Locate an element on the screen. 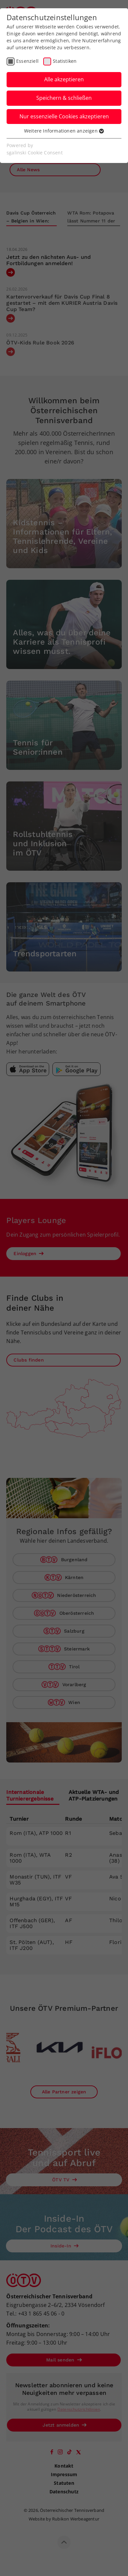 The height and width of the screenshot is (2576, 128). Nur essenzielle Cookies akzeptieren is located at coordinates (64, 116).